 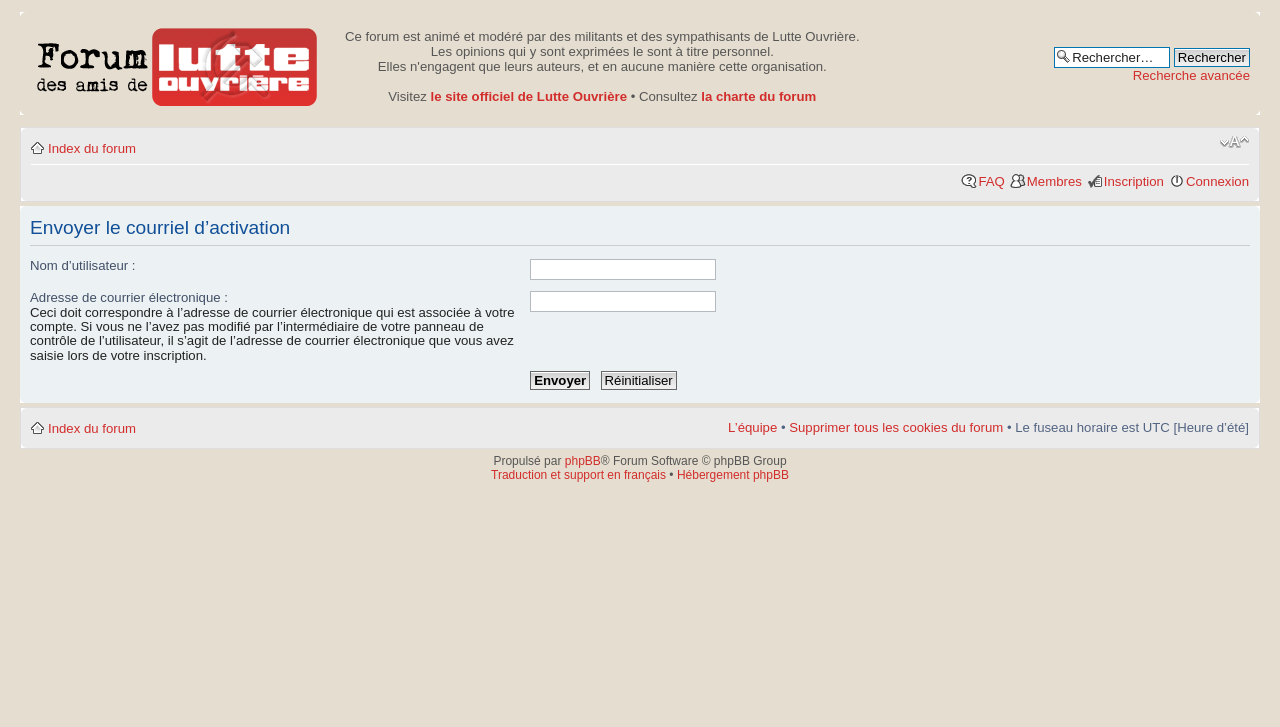 What do you see at coordinates (1054, 181) in the screenshot?
I see `Membres` at bounding box center [1054, 181].